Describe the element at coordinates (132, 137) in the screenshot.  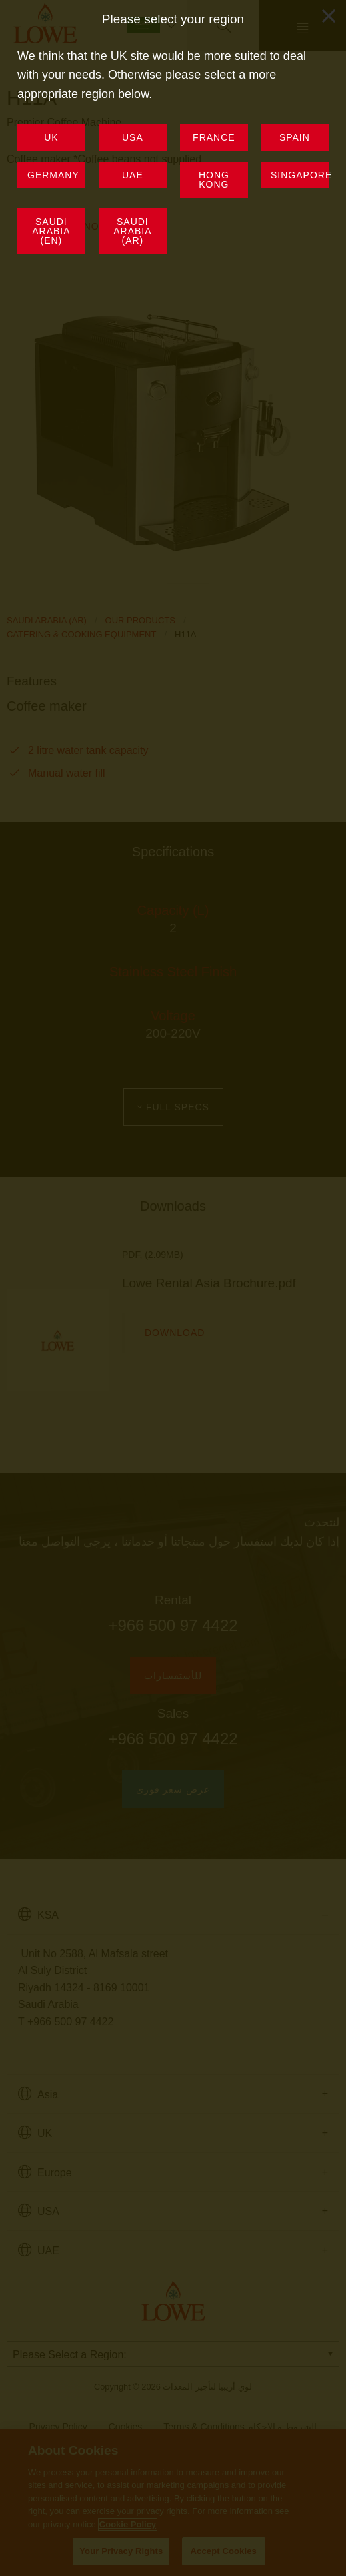
I see `USA` at that location.